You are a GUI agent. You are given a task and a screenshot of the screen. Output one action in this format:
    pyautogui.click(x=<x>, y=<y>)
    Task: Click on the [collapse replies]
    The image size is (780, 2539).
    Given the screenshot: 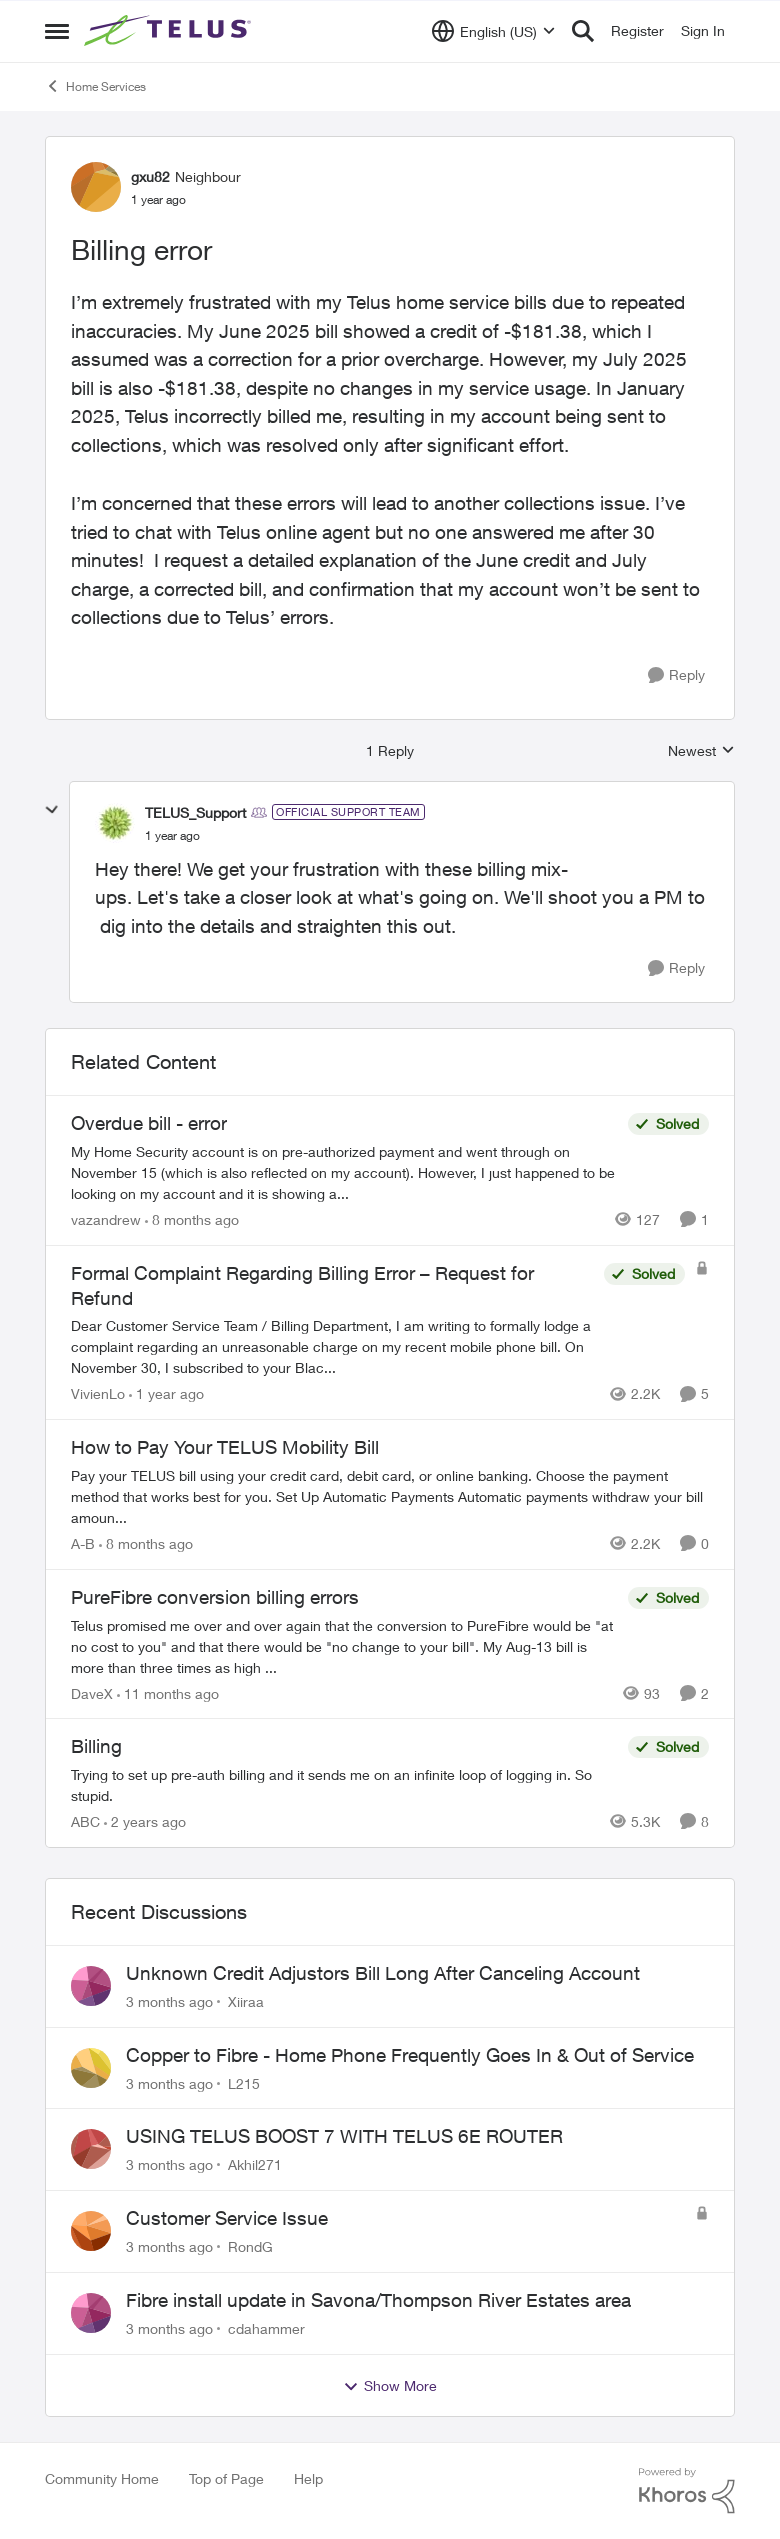 What is the action you would take?
    pyautogui.click(x=52, y=810)
    